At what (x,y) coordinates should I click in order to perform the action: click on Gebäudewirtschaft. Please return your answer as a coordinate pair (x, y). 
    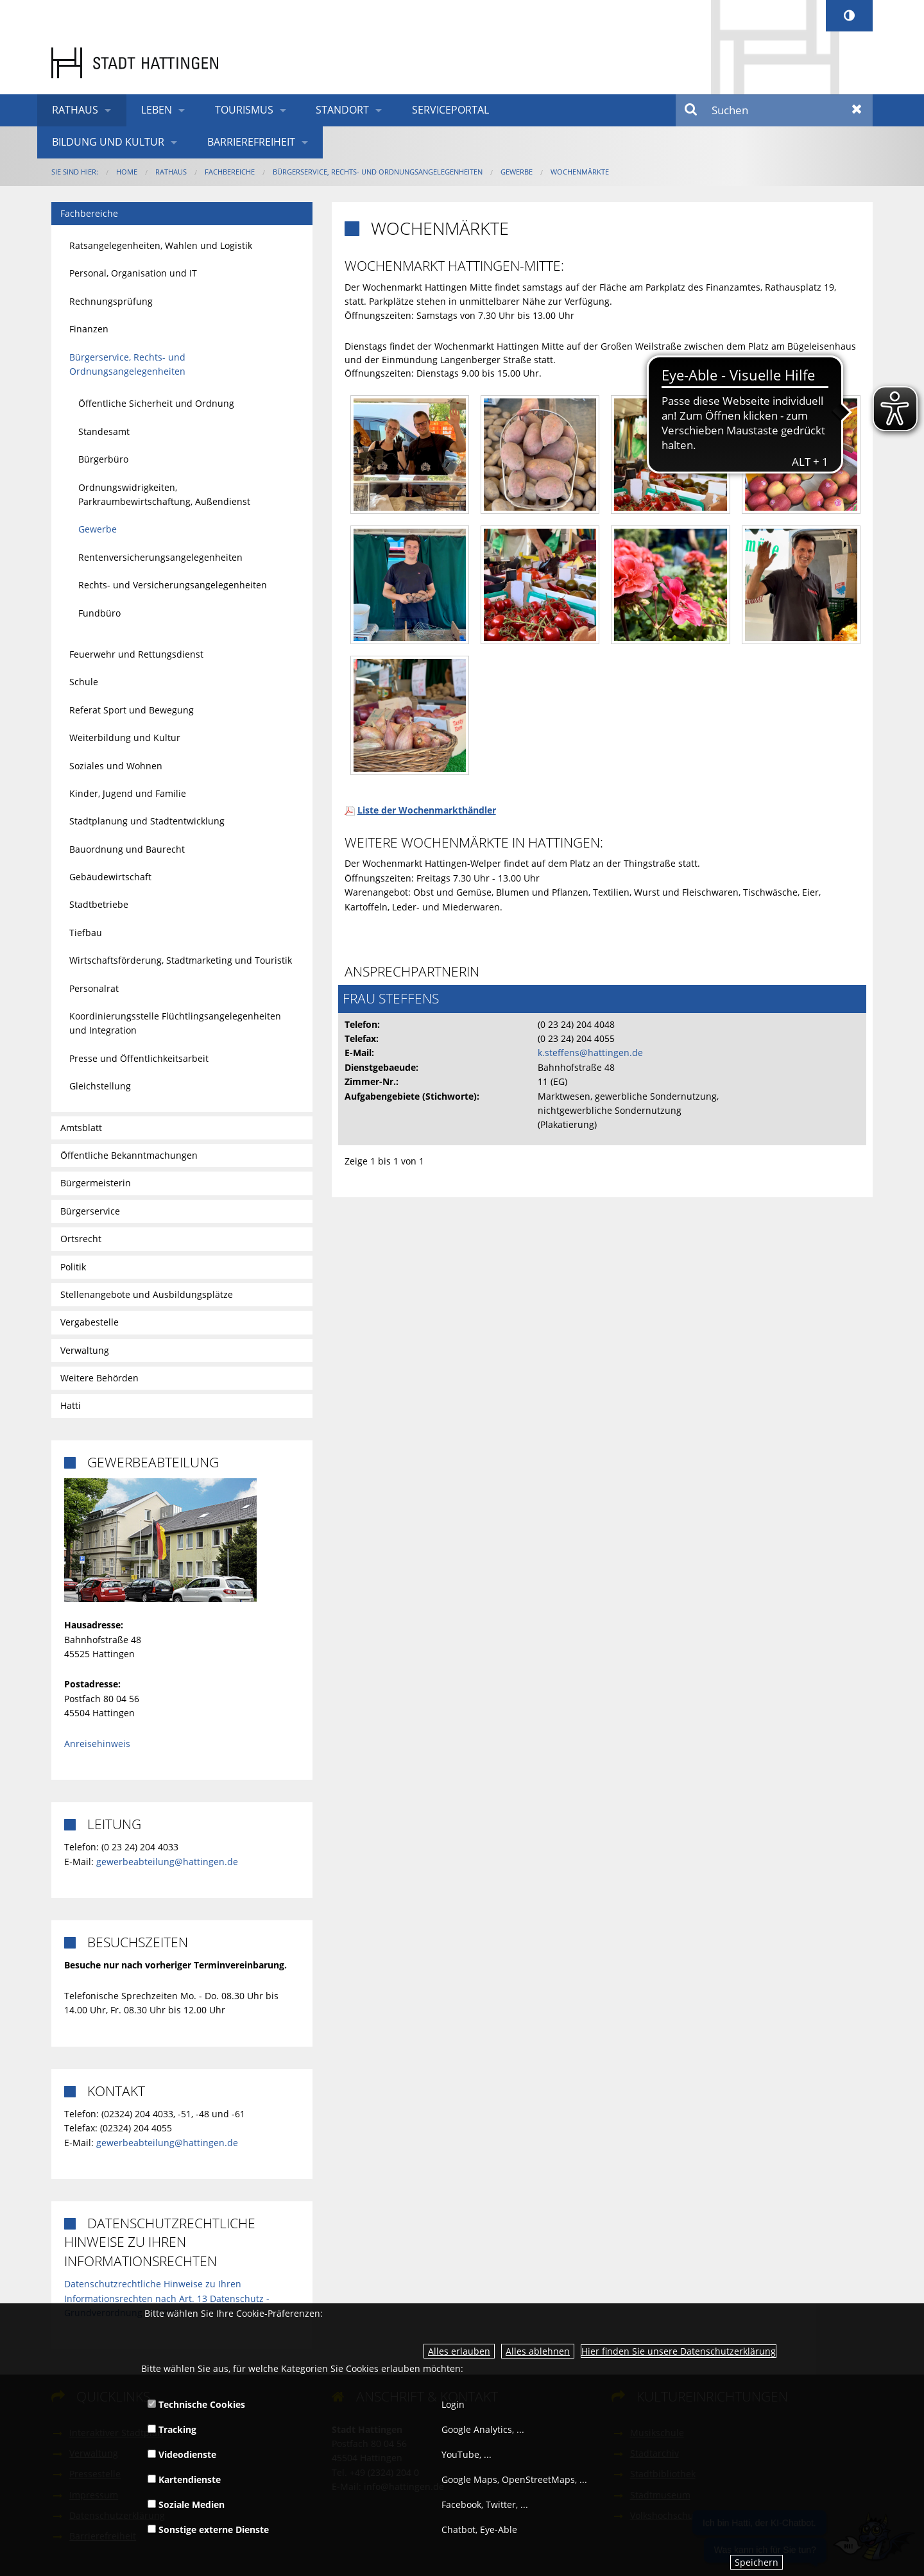
    Looking at the image, I should click on (110, 877).